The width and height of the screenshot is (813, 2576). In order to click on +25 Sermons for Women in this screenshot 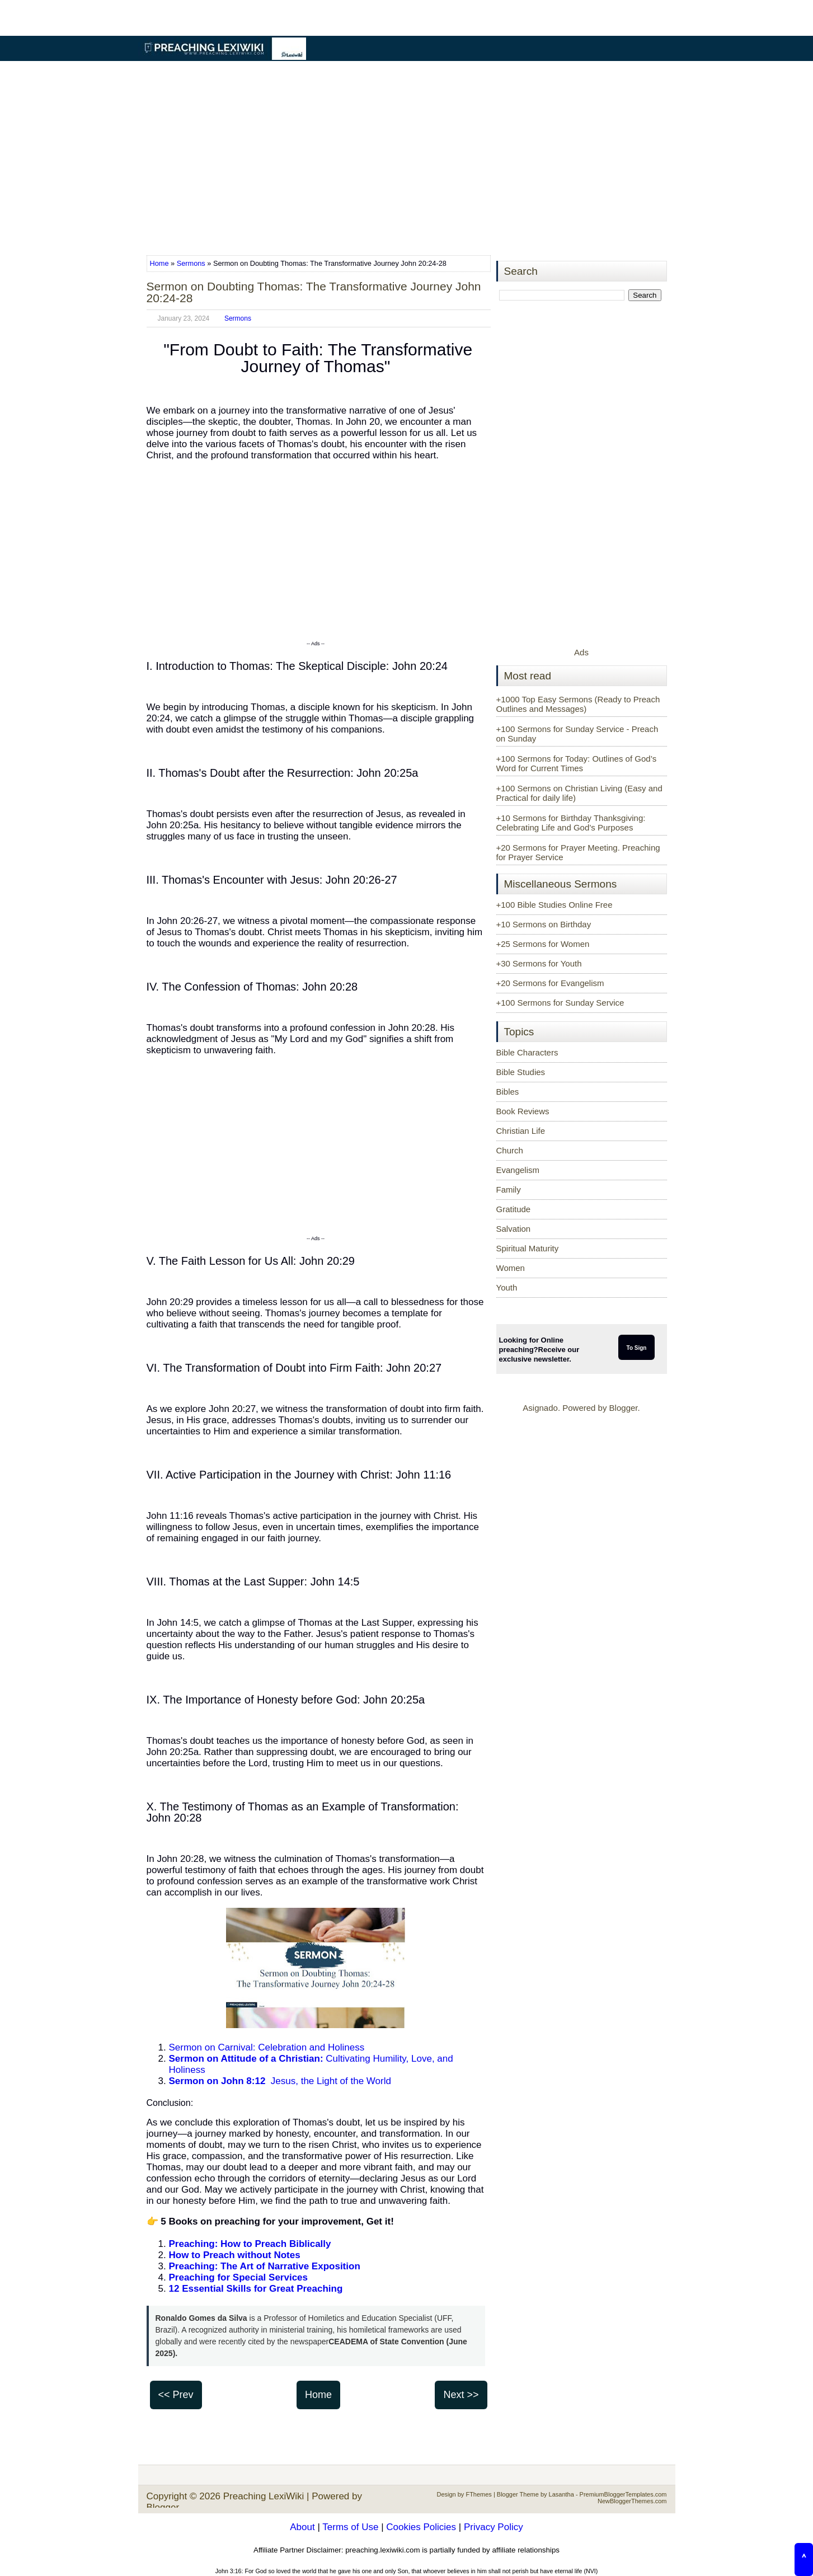, I will do `click(543, 944)`.